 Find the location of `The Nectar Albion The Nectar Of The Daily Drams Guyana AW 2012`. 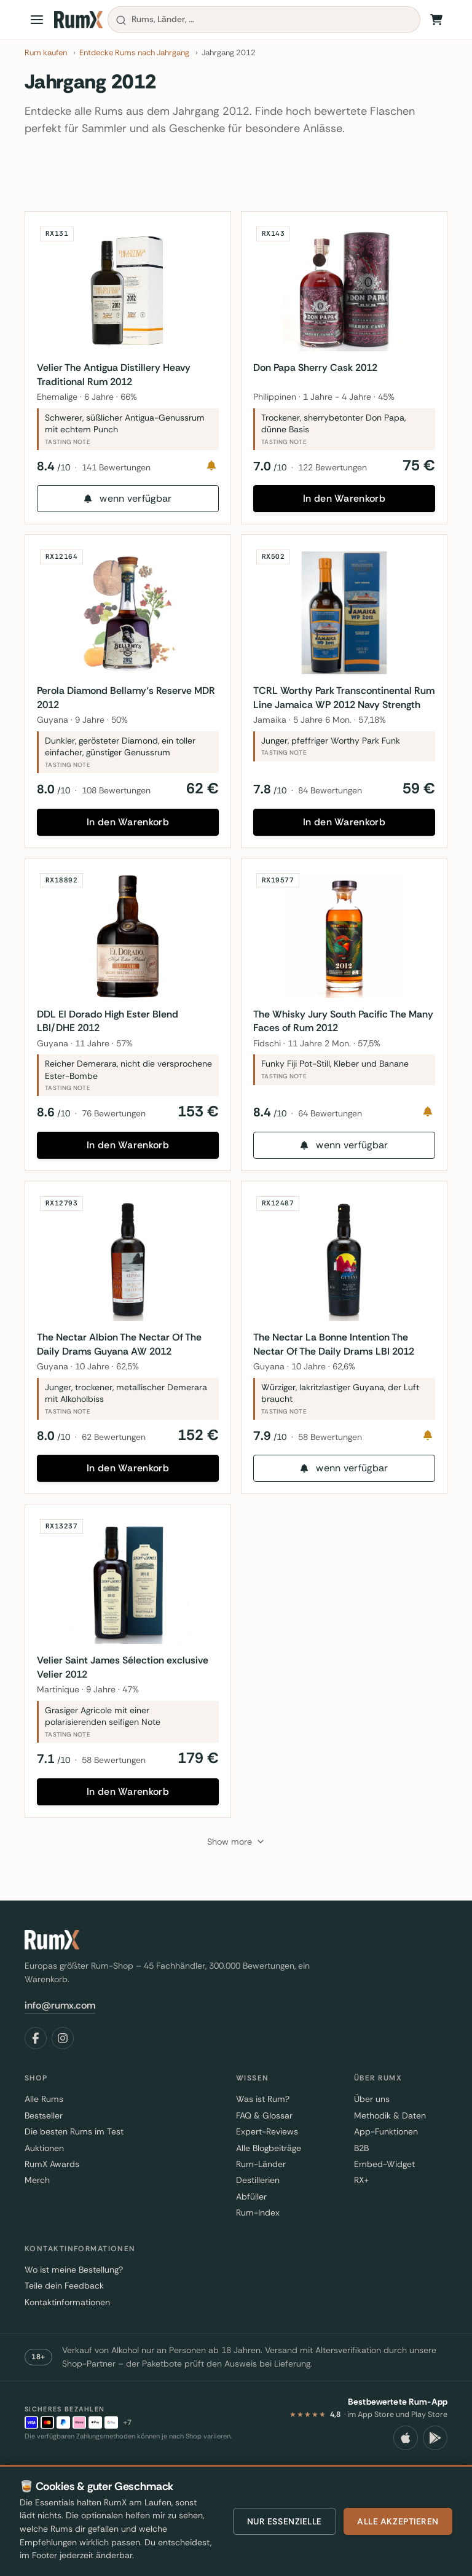

The Nectar Albion The Nectar Of The Daily Drams Guyana AW 2012 is located at coordinates (122, 1365).